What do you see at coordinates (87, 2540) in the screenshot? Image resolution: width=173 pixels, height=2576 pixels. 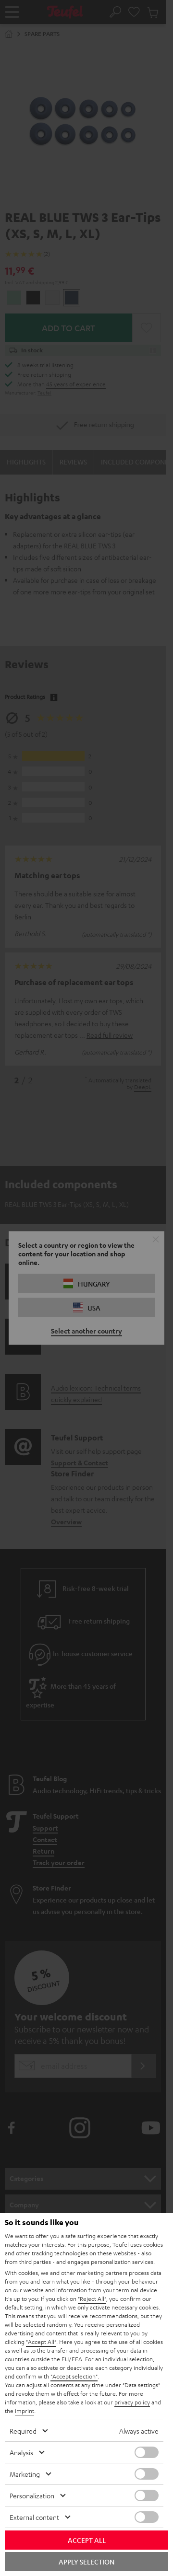 I see `Accept all` at bounding box center [87, 2540].